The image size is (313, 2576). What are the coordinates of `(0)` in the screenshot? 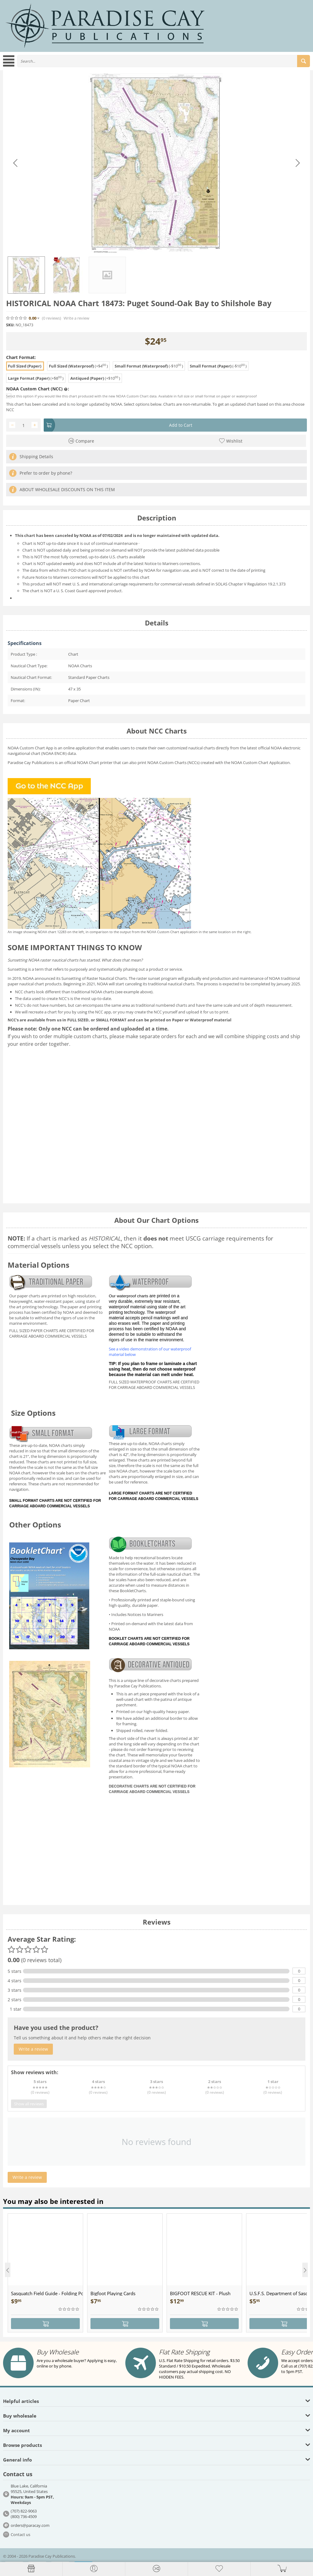 It's located at (51, 318).